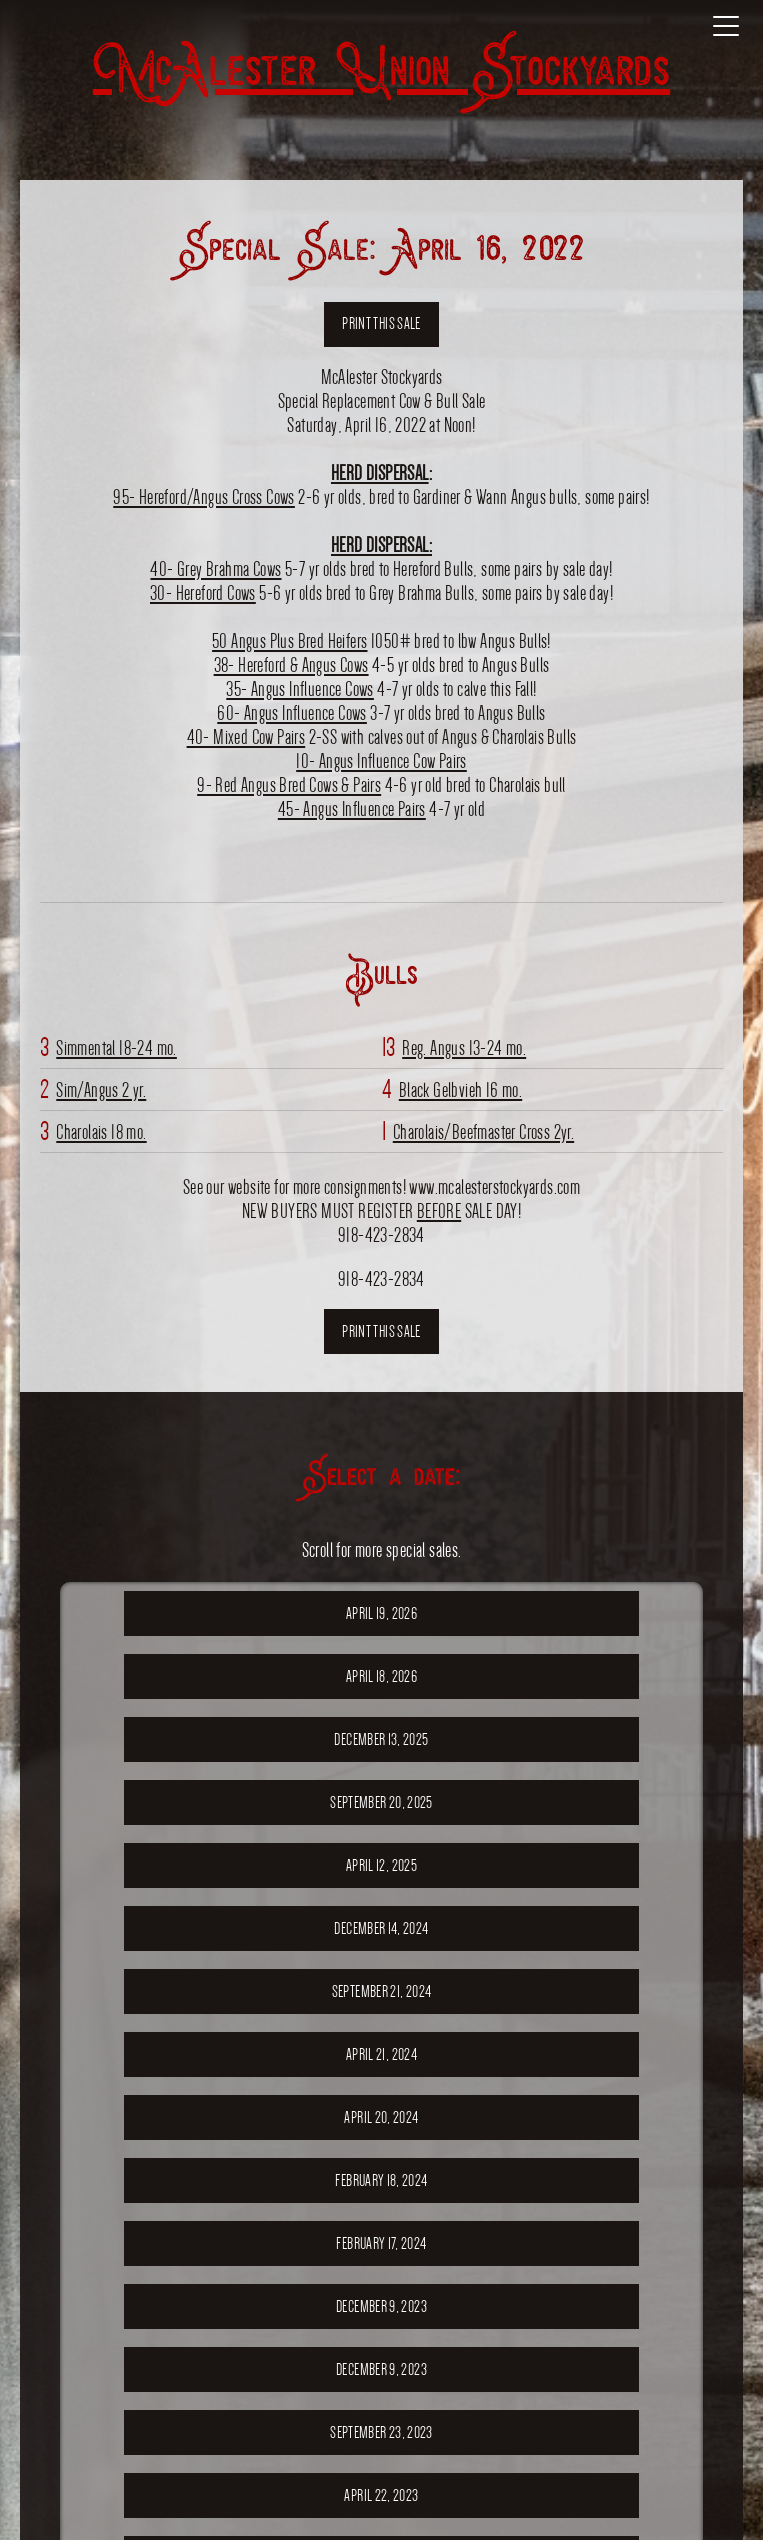  Describe the element at coordinates (381, 2432) in the screenshot. I see `September 23, 2023` at that location.